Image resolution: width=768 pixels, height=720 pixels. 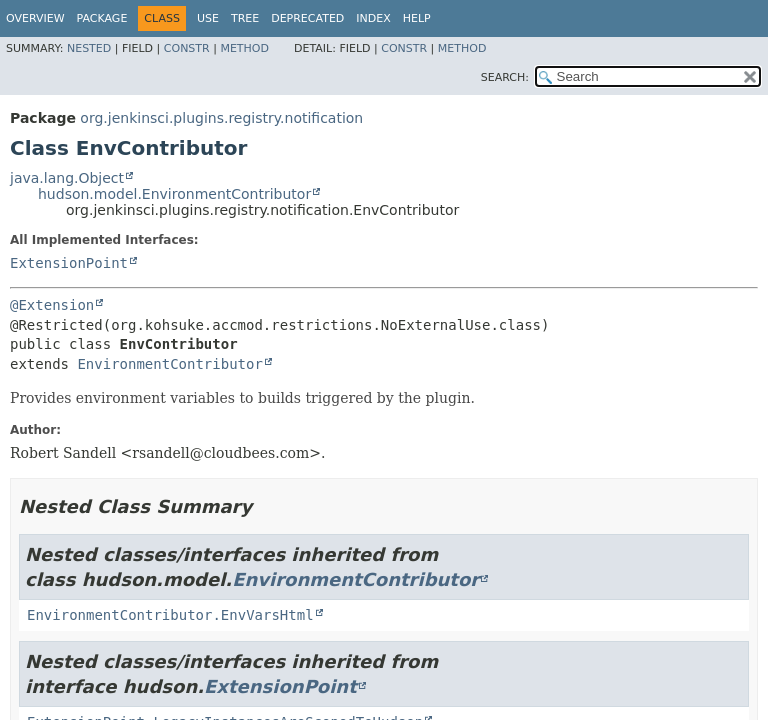 What do you see at coordinates (35, 18) in the screenshot?
I see `Overview` at bounding box center [35, 18].